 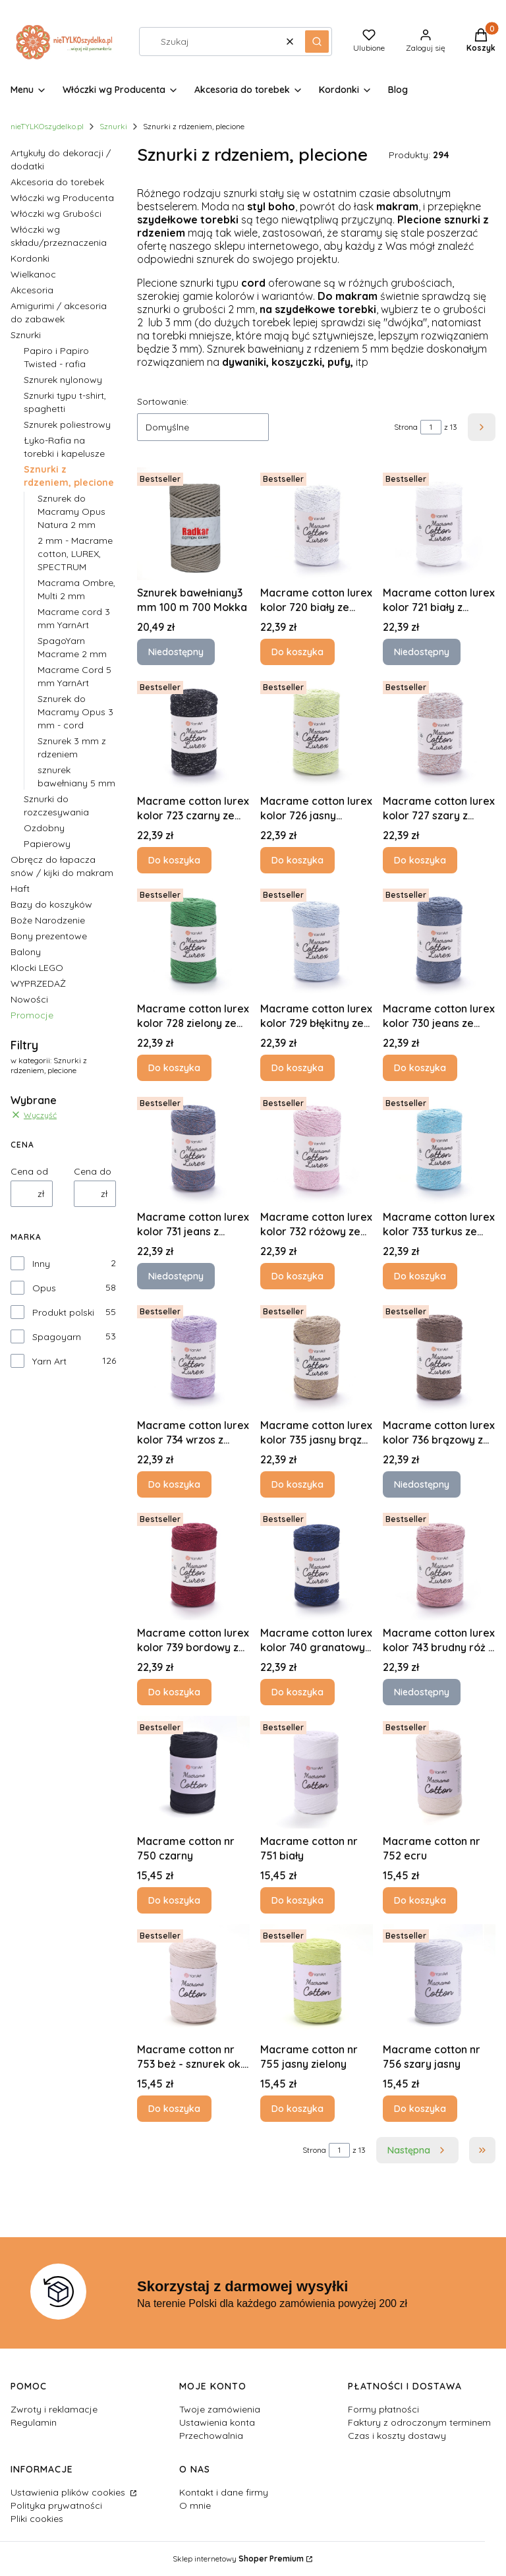 I want to click on O mnie, so click(x=195, y=2505).